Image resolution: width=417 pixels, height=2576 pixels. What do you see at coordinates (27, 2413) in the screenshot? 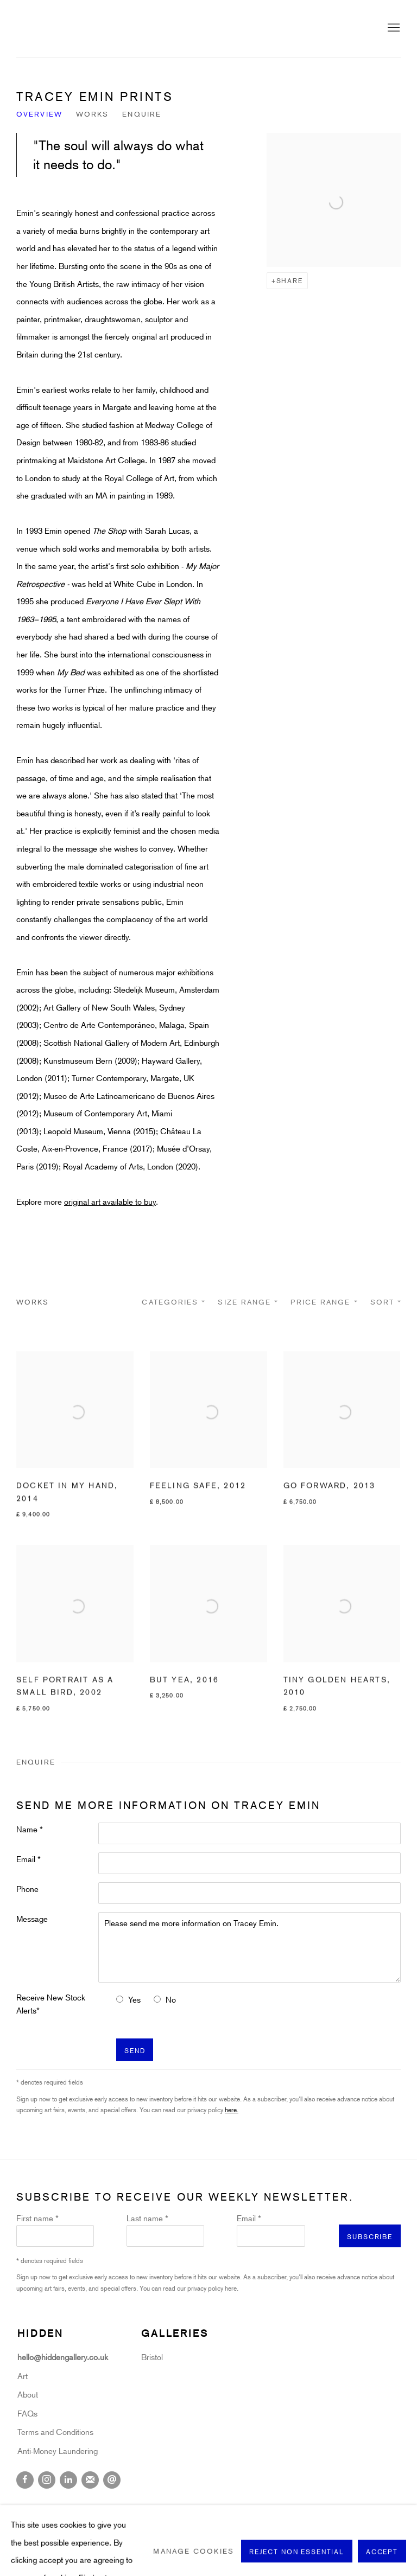
I see `FAQs` at bounding box center [27, 2413].